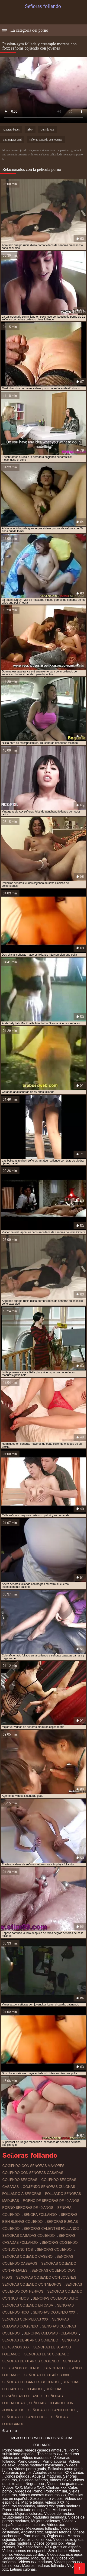  Describe the element at coordinates (31, 2284) in the screenshot. I see `señoras cojiendo con negros` at that location.